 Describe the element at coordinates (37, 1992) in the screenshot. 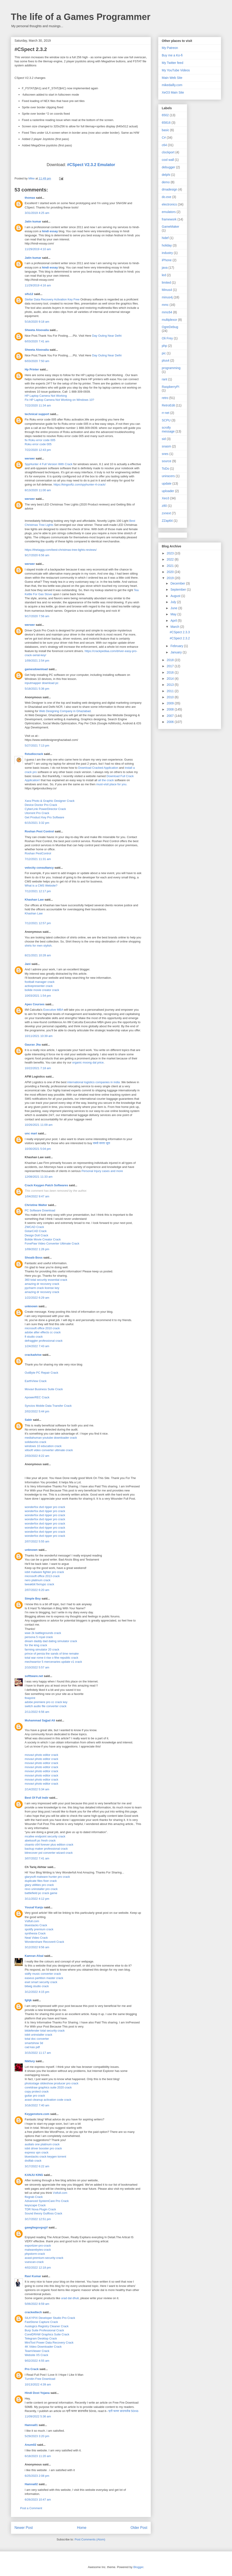

I see `3/12/2022 4:15 pm` at that location.